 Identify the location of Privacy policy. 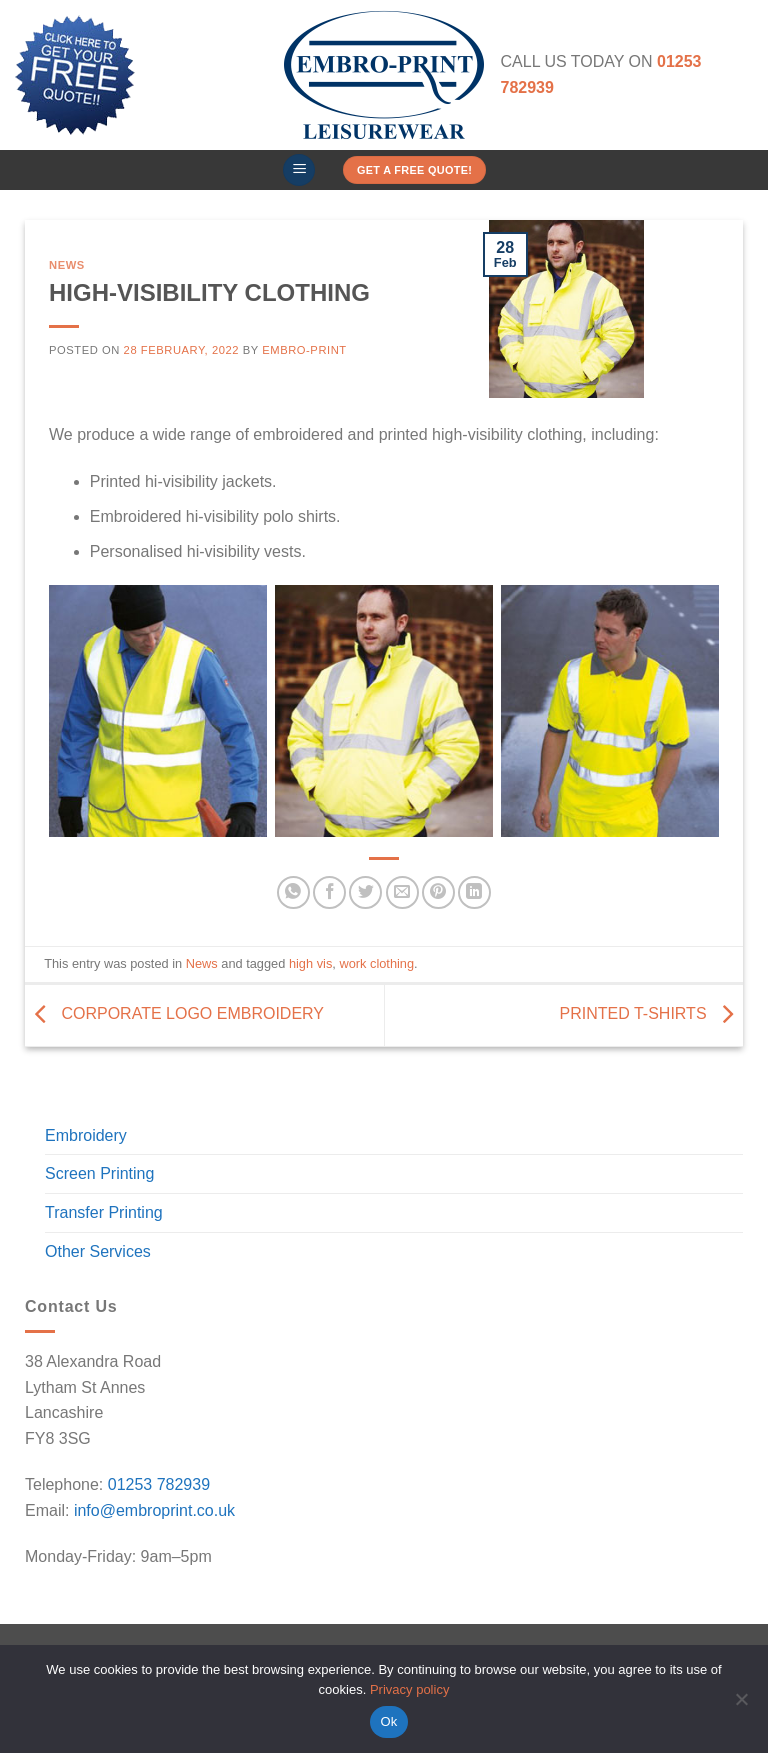
(409, 1689).